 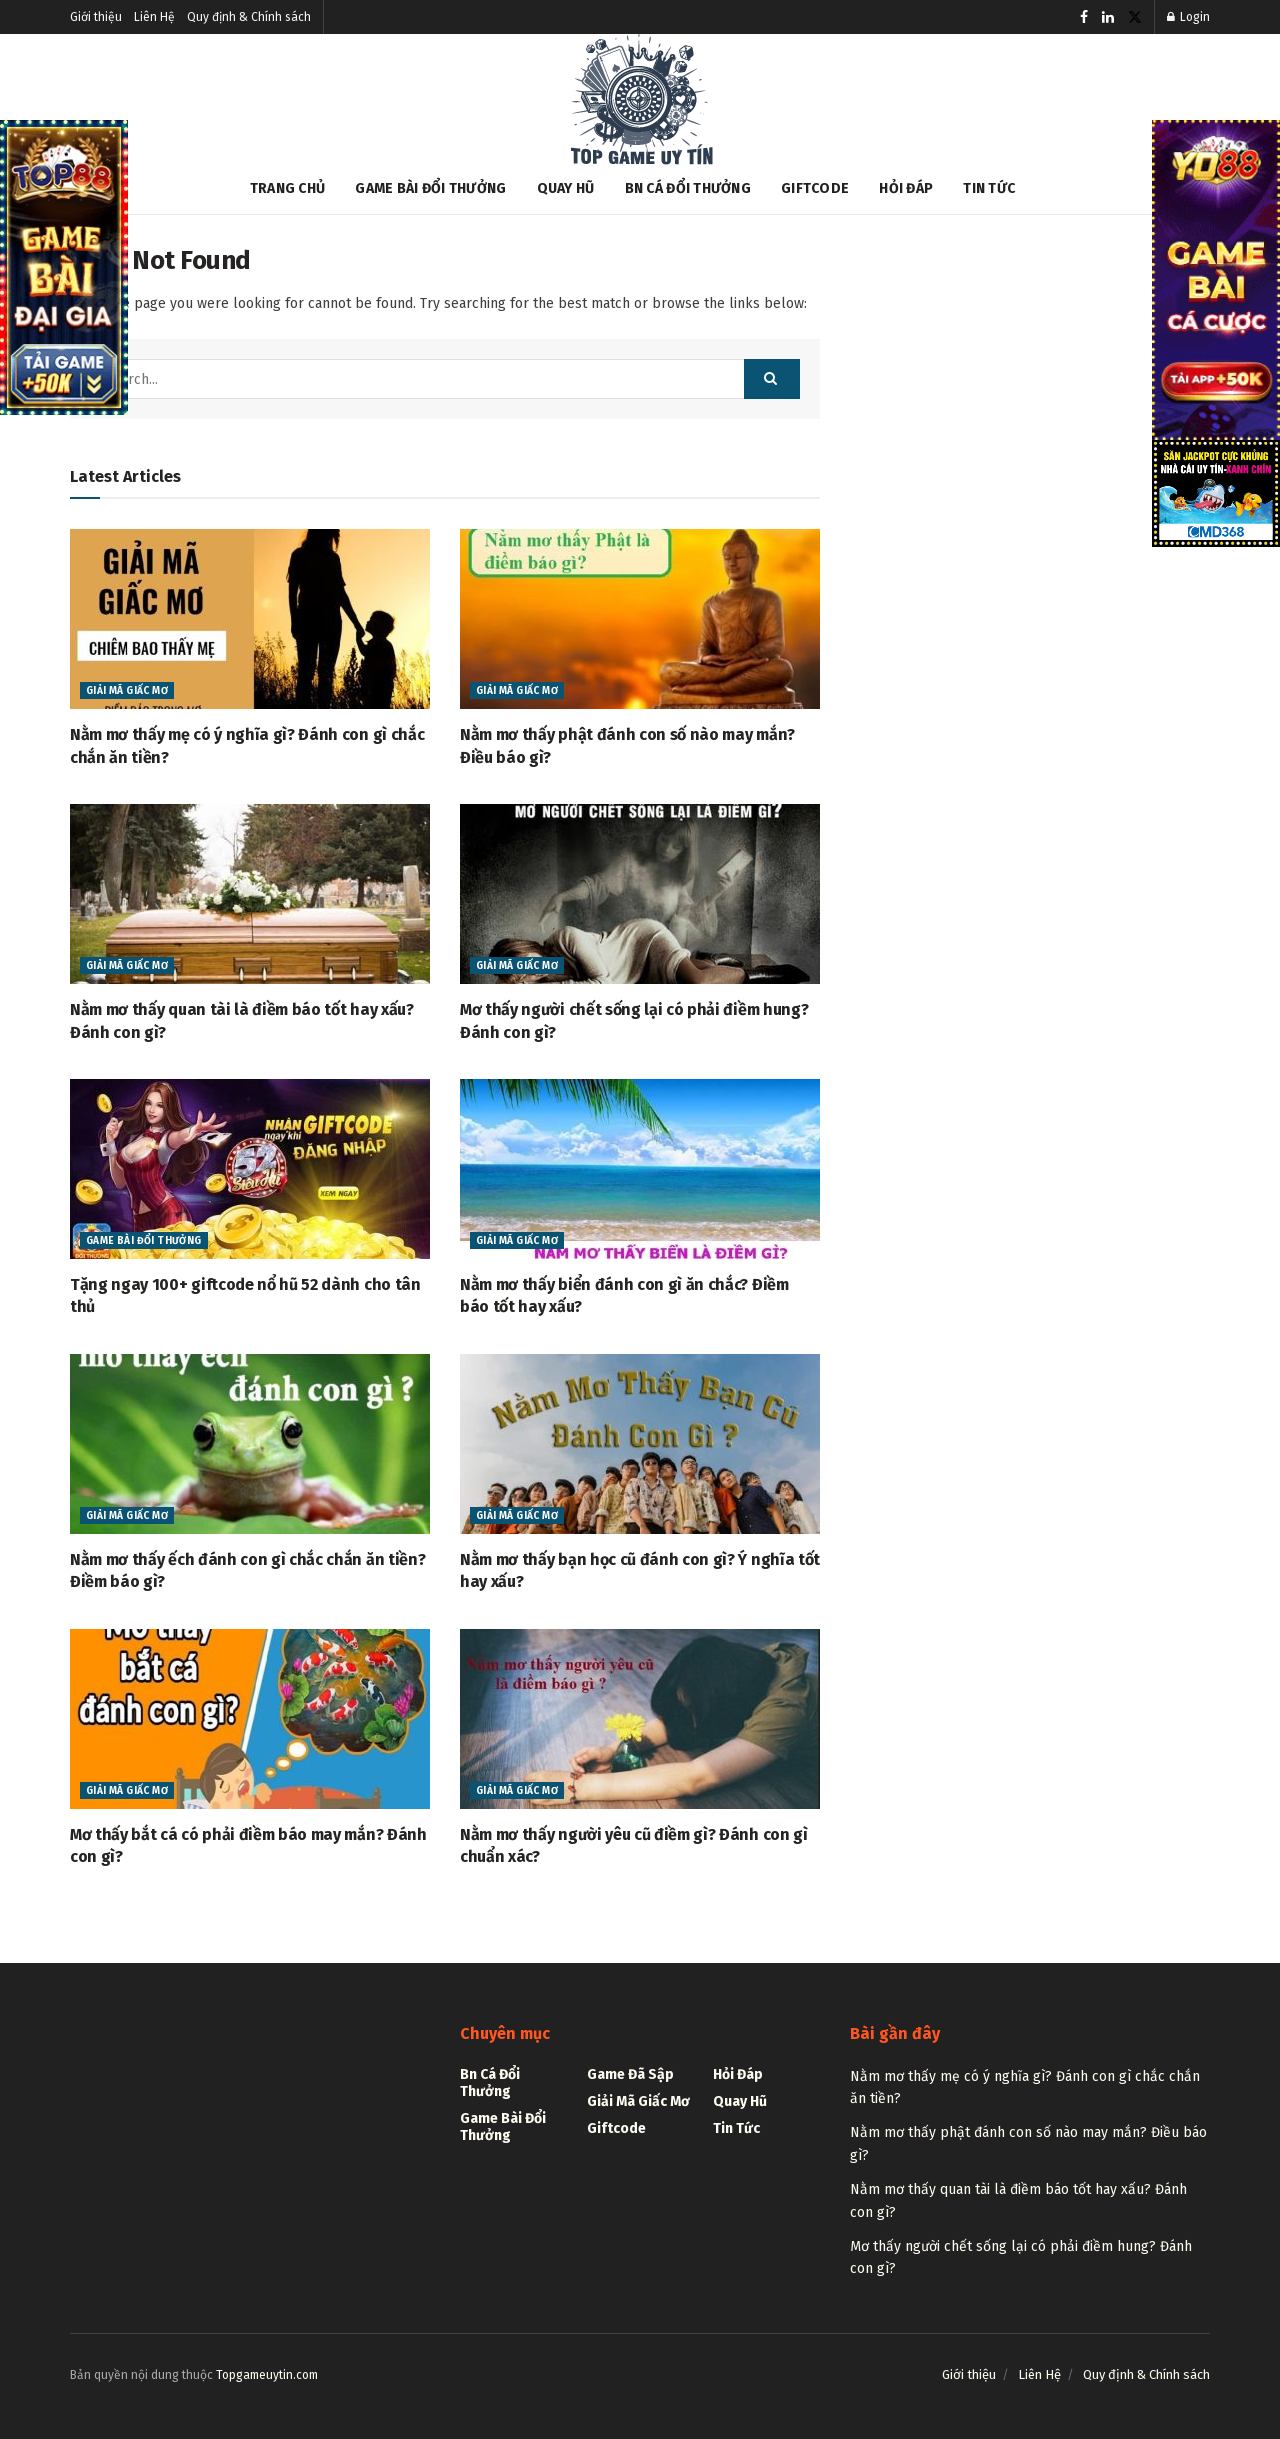 I want to click on Quy định & Chính sách, so click(x=249, y=17).